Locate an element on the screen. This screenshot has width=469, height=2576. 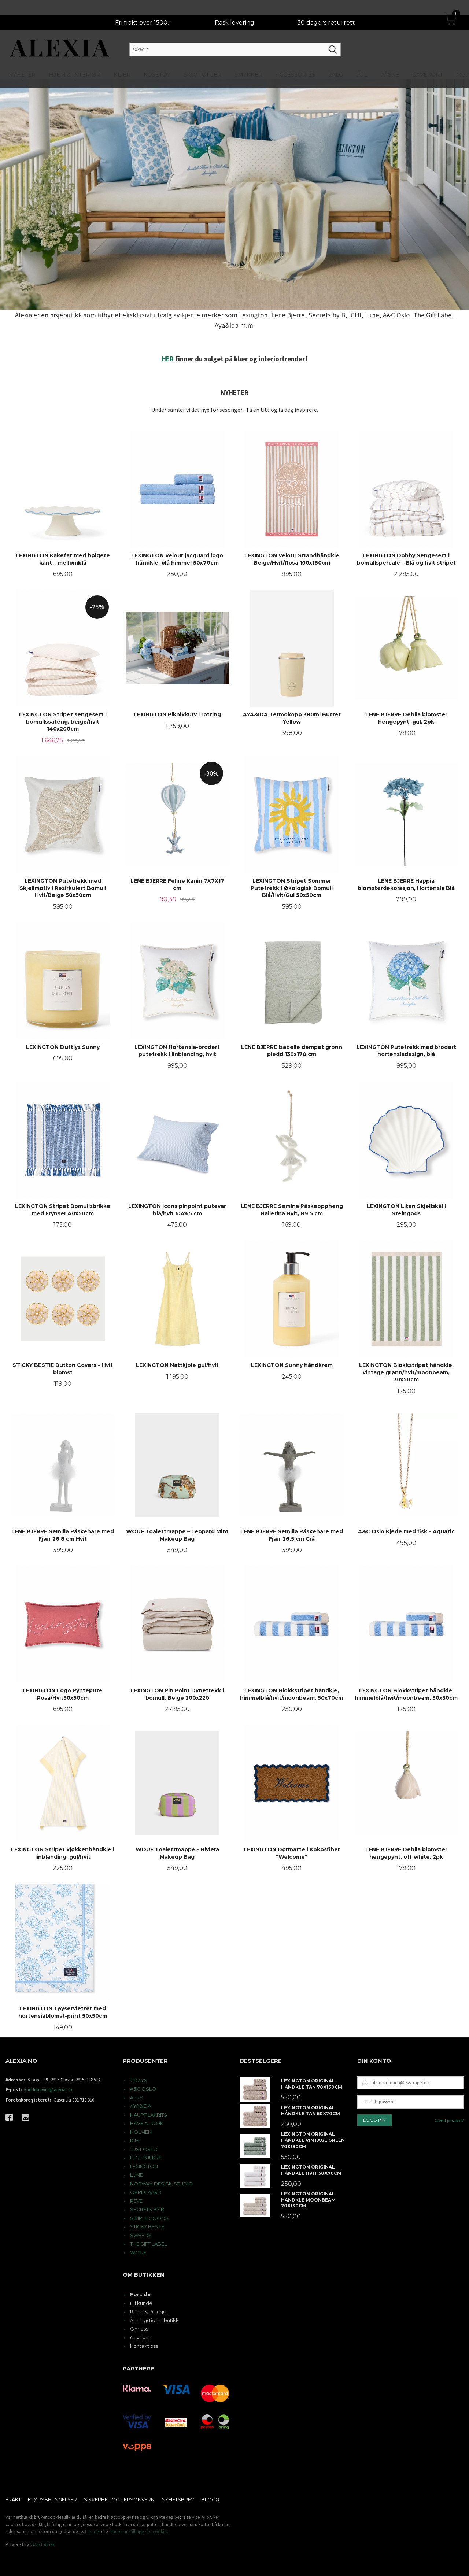
NORWAY DESIGN STUDIO is located at coordinates (161, 2184).